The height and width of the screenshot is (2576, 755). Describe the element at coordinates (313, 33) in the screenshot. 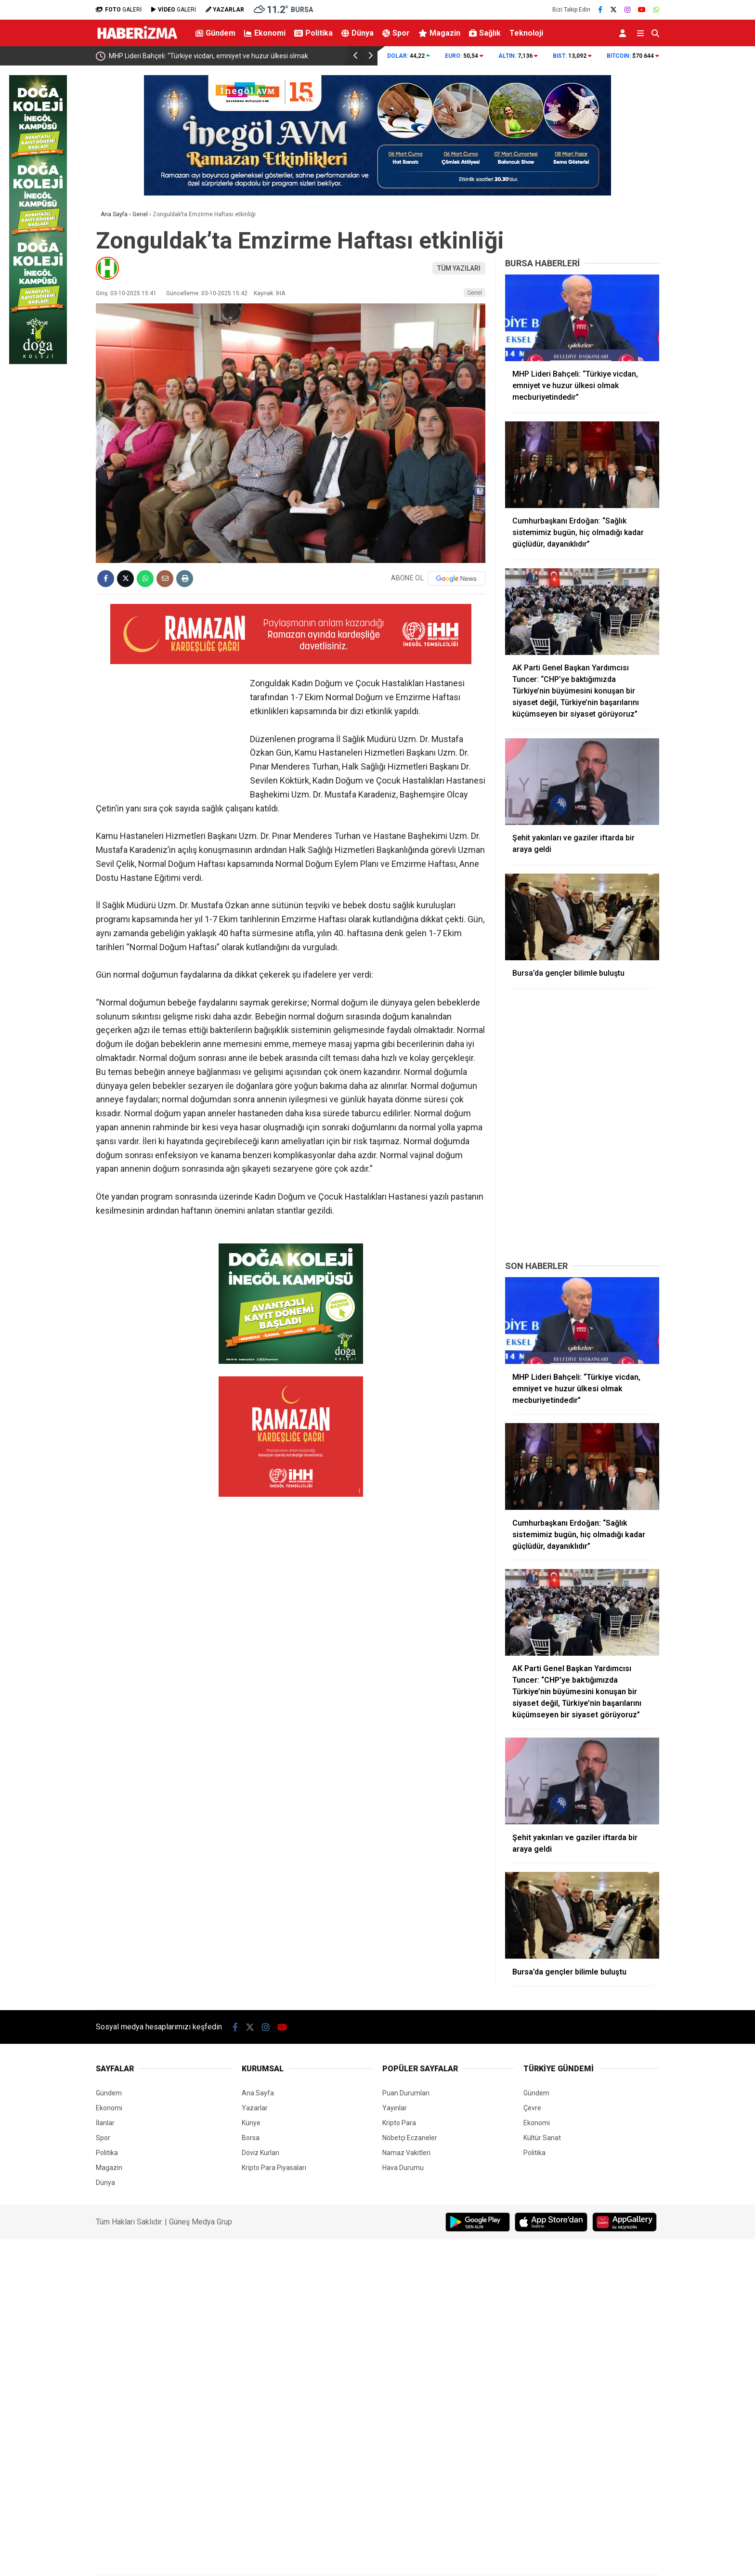

I see `Politika` at that location.